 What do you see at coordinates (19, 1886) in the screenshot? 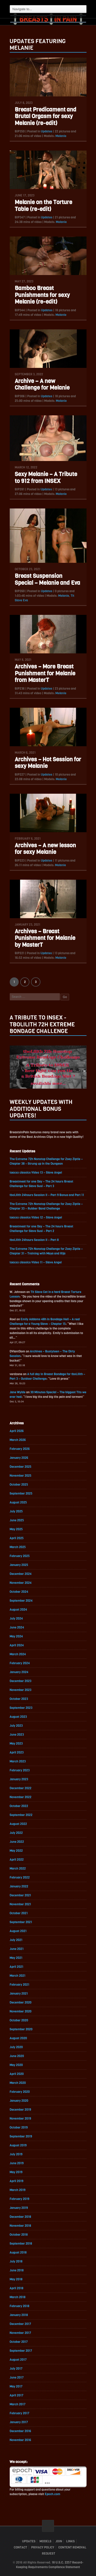
I see `January 2022` at bounding box center [19, 1886].